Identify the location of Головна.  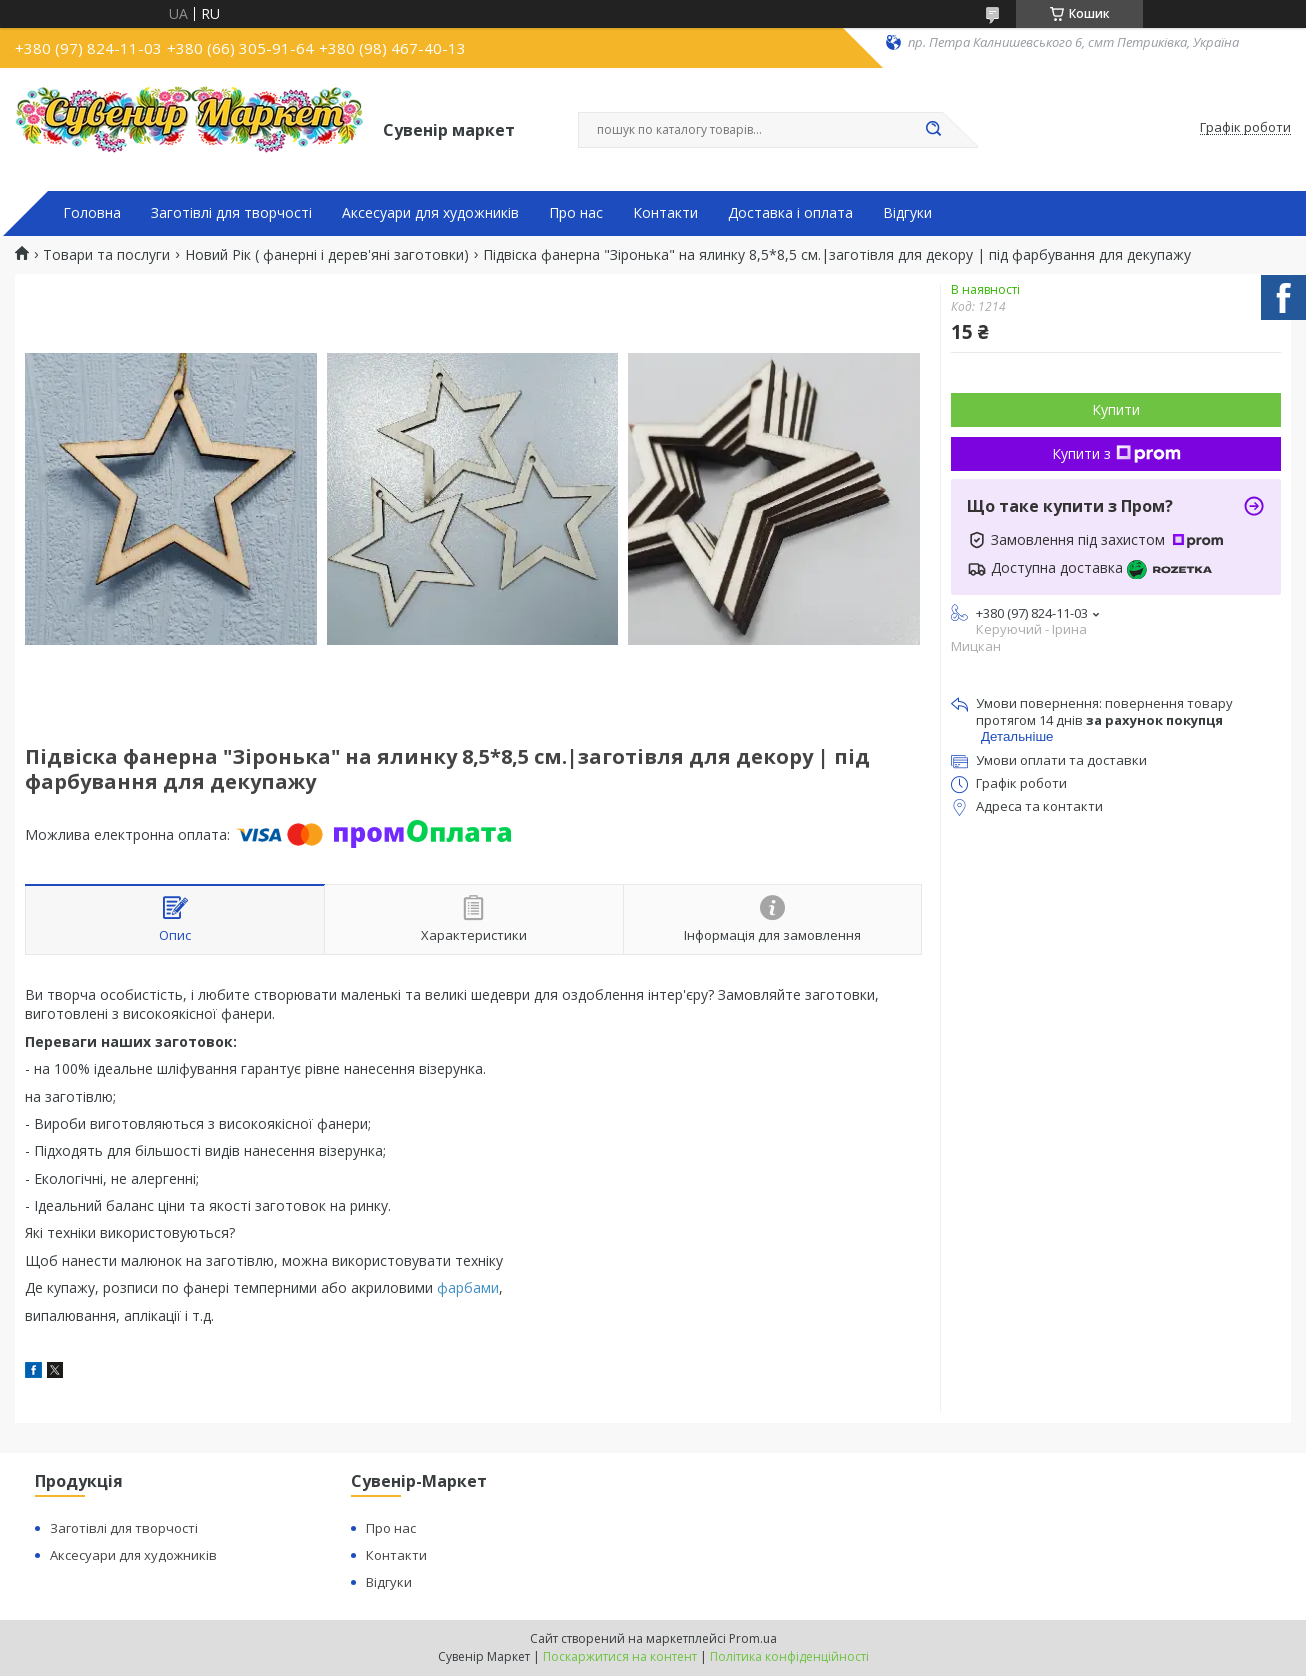
(92, 213).